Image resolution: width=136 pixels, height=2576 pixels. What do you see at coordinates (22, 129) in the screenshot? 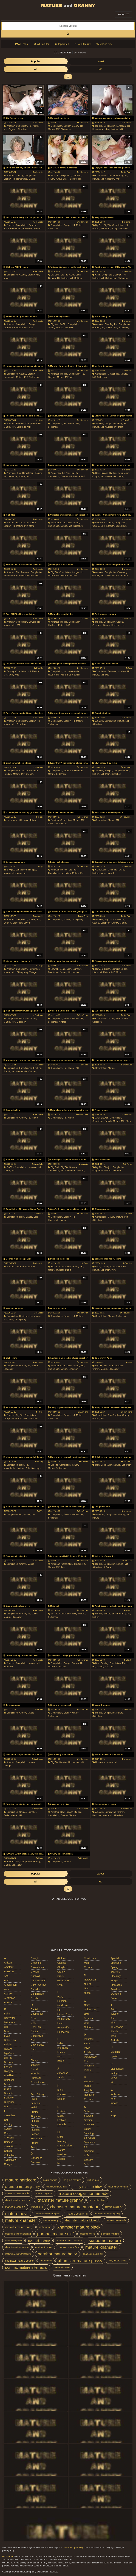
I see `slideshow` at bounding box center [22, 129].